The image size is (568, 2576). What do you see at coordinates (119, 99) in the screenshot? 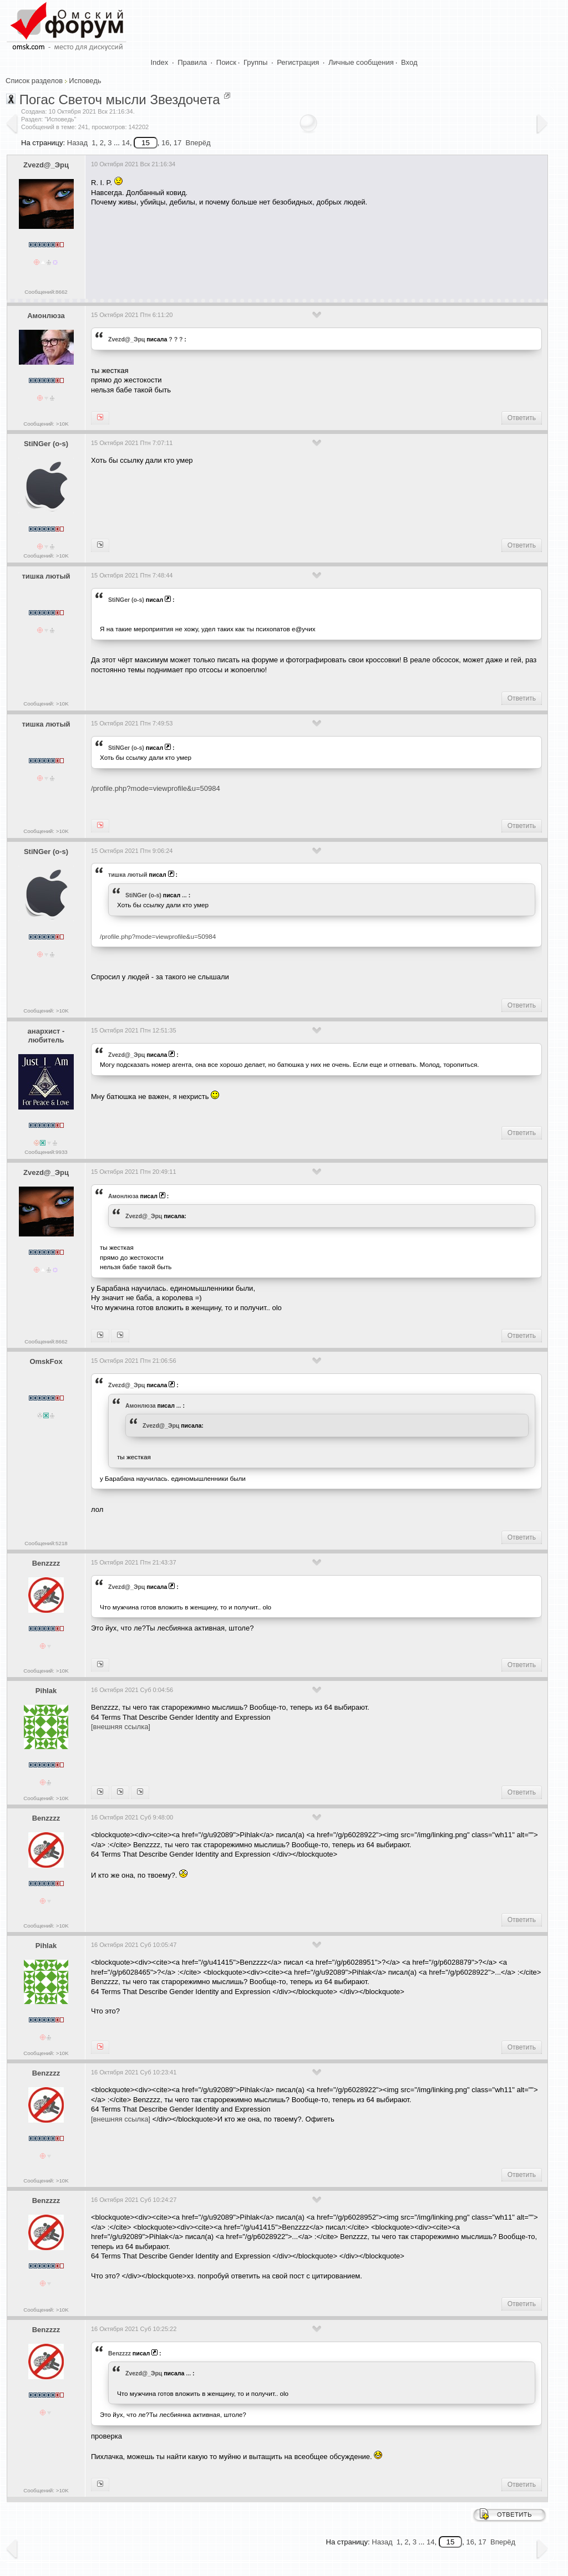
I see `Погас Светоч мысли Звездочета` at bounding box center [119, 99].